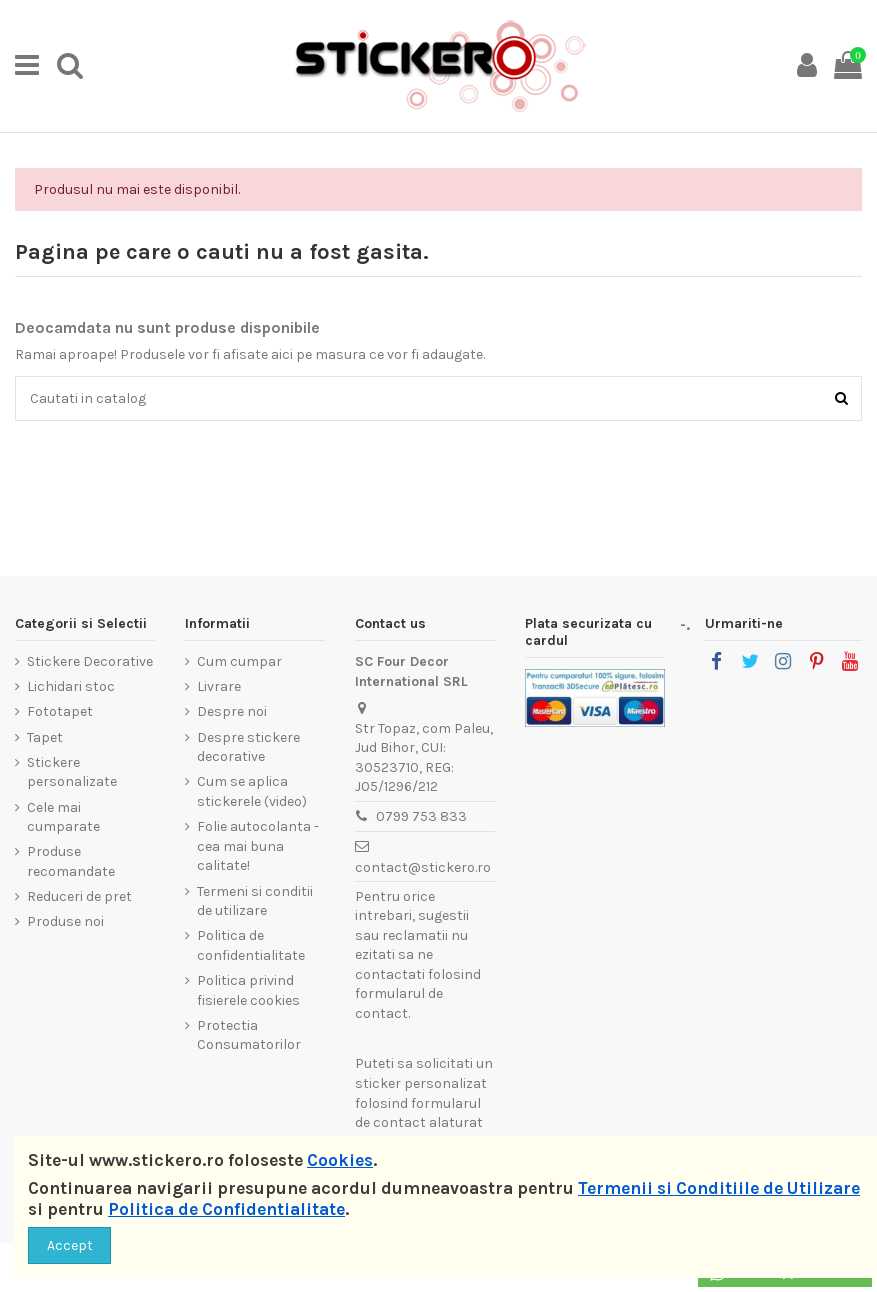 Image resolution: width=877 pixels, height=1292 pixels. Describe the element at coordinates (423, 867) in the screenshot. I see `contact@stickero.ro` at that location.